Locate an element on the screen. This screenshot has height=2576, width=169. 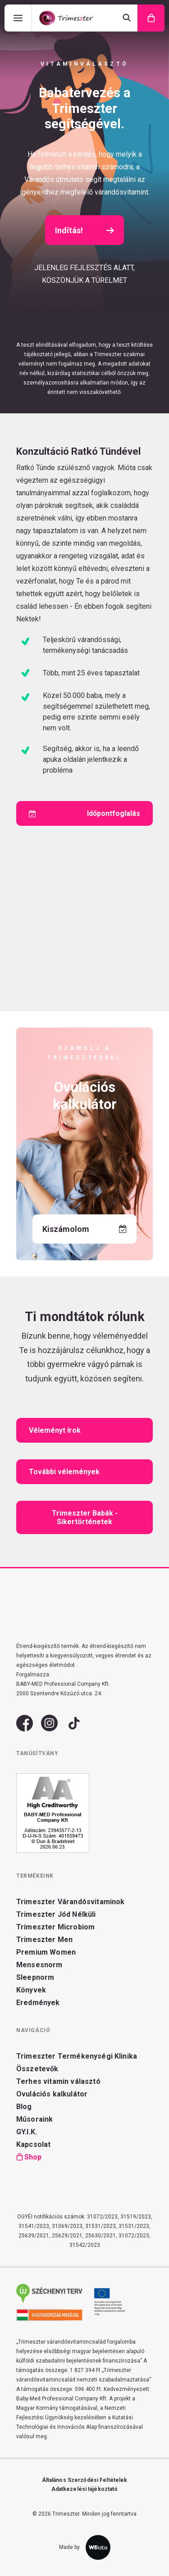
Sleepnorm is located at coordinates (35, 1977).